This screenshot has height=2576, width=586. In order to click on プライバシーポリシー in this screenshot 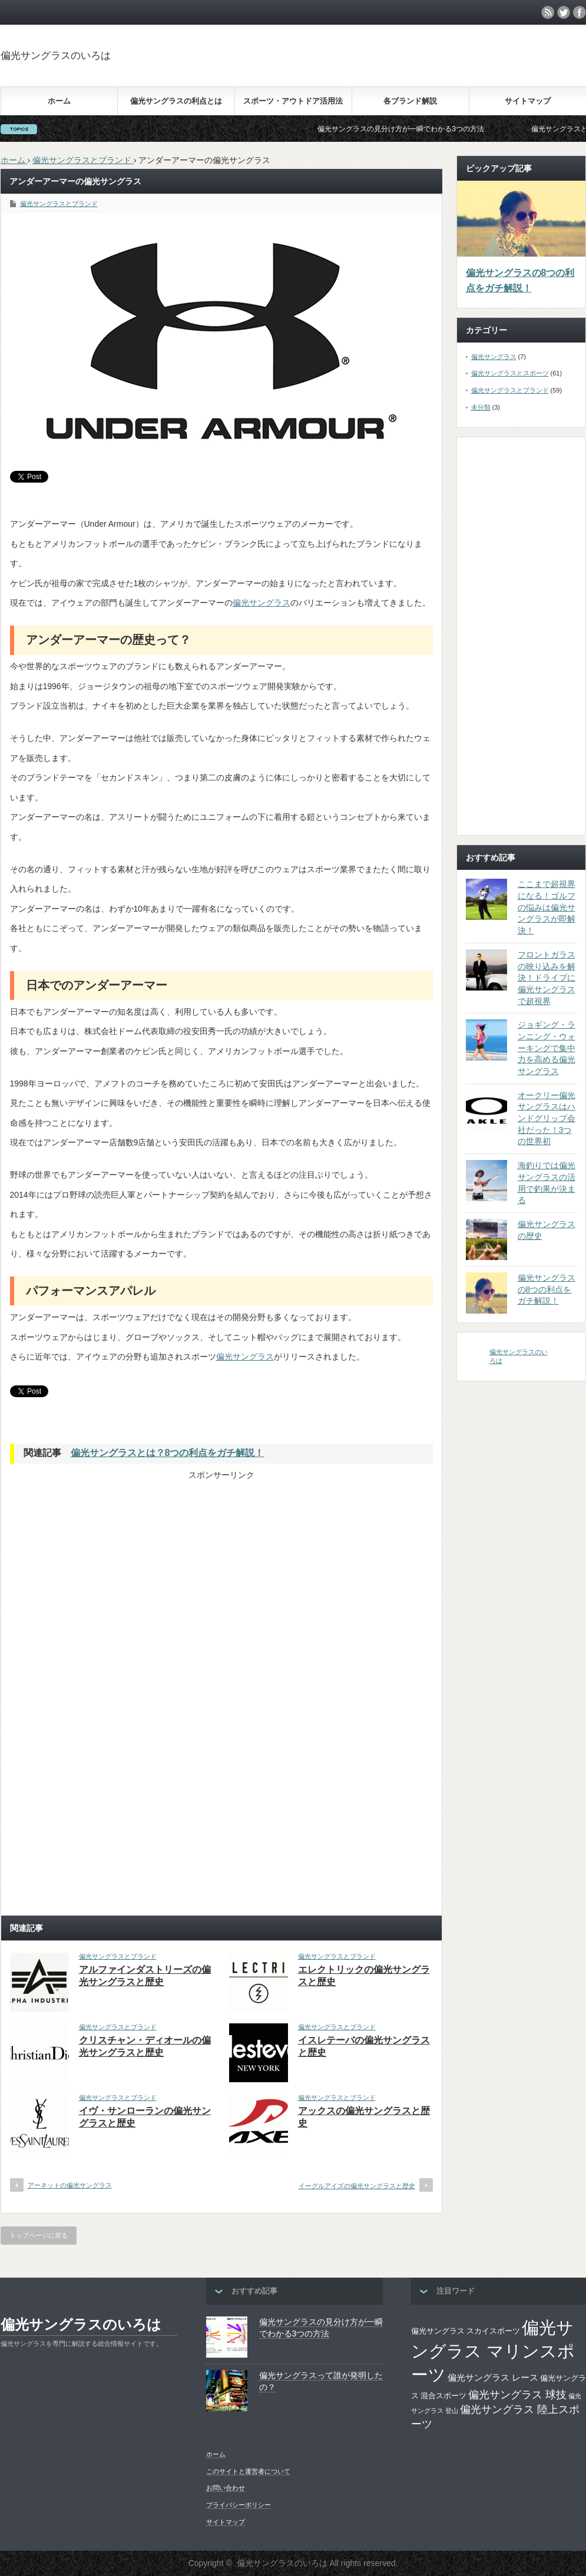, I will do `click(238, 2504)`.